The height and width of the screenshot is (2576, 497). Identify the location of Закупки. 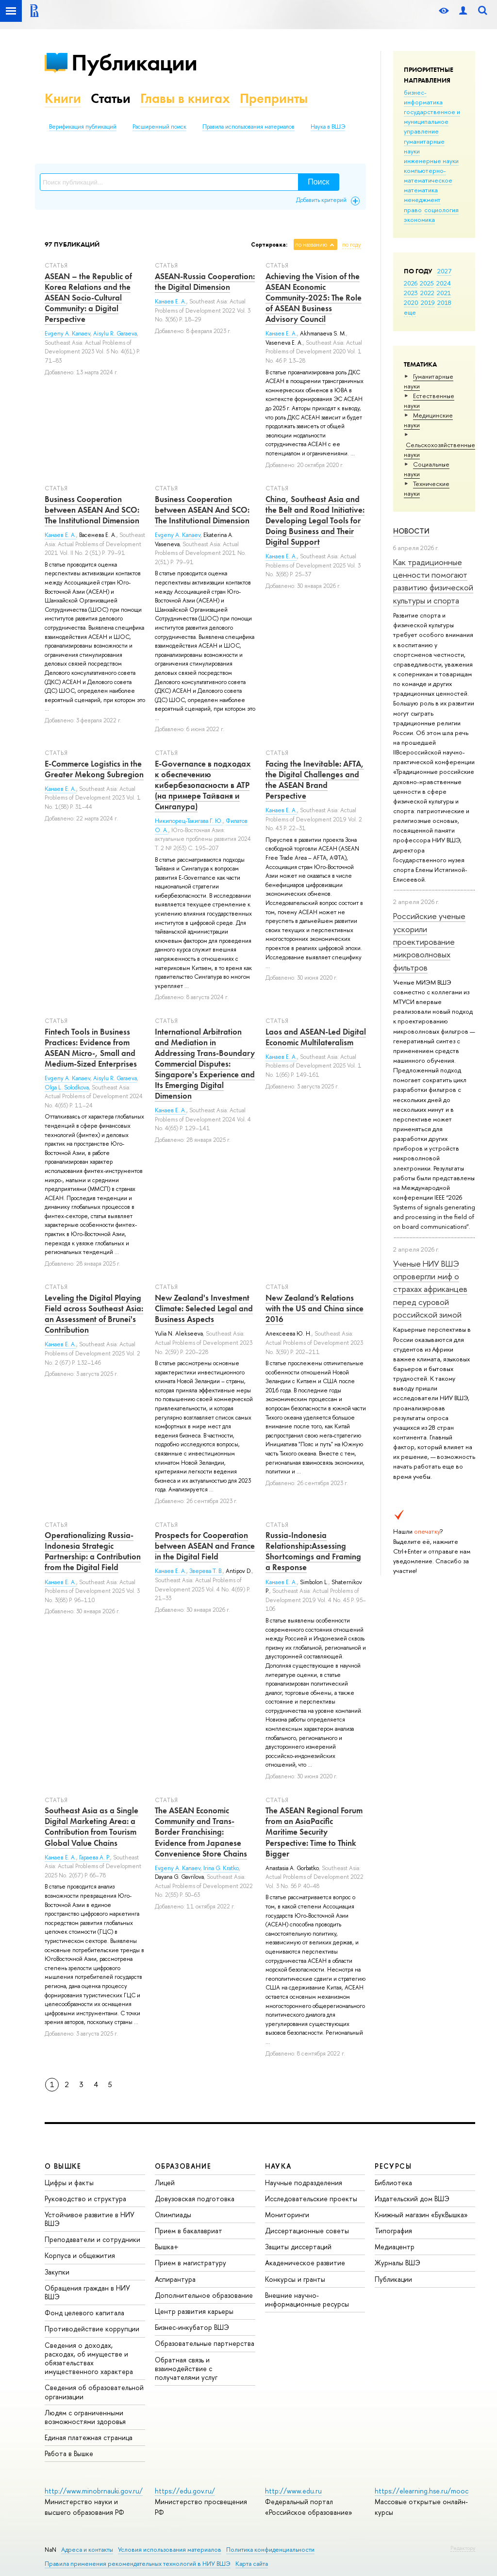
(57, 2271).